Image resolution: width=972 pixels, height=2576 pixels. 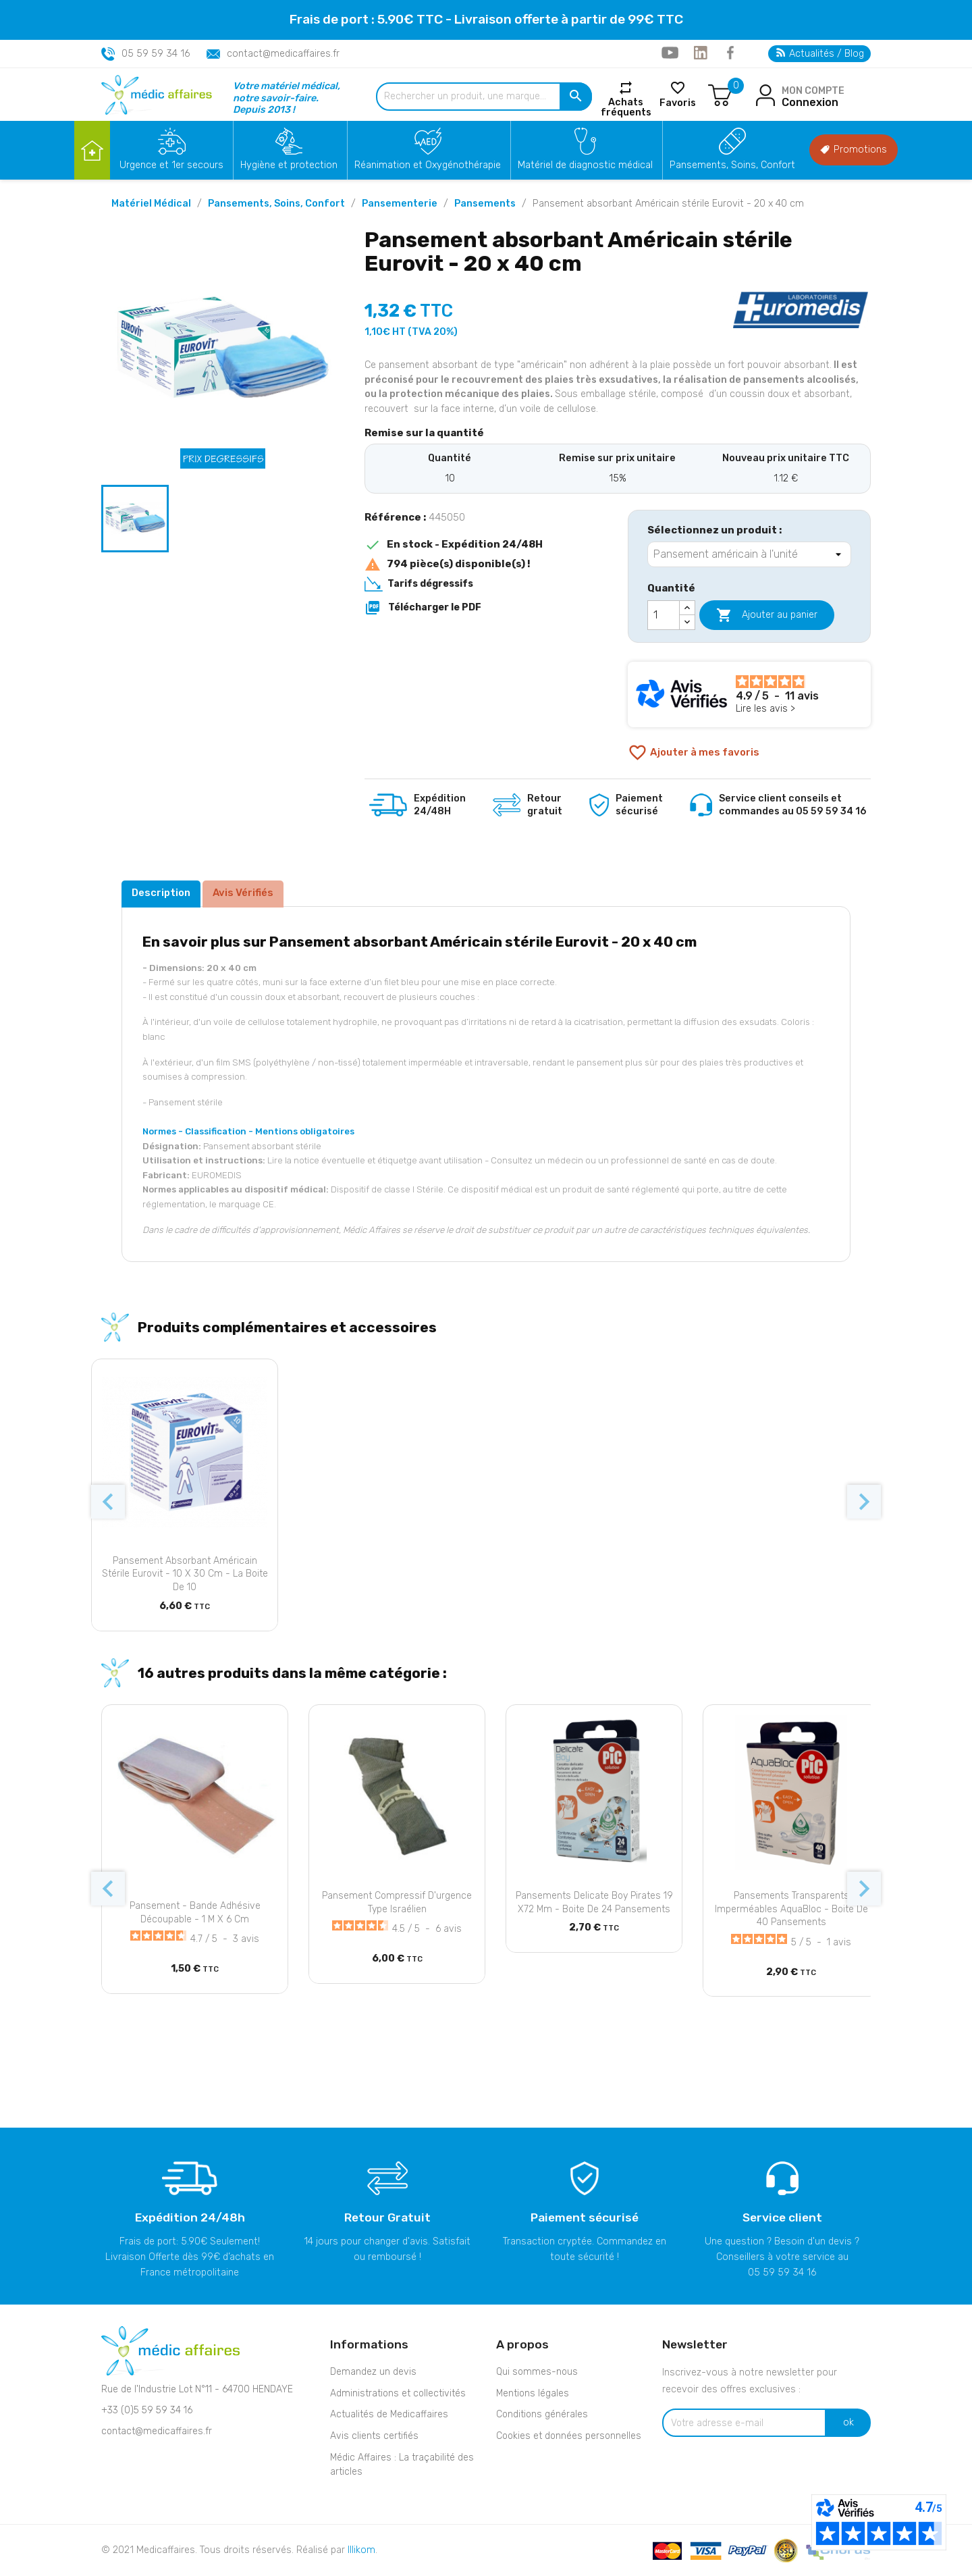 I want to click on Ajouter au panier, so click(x=766, y=615).